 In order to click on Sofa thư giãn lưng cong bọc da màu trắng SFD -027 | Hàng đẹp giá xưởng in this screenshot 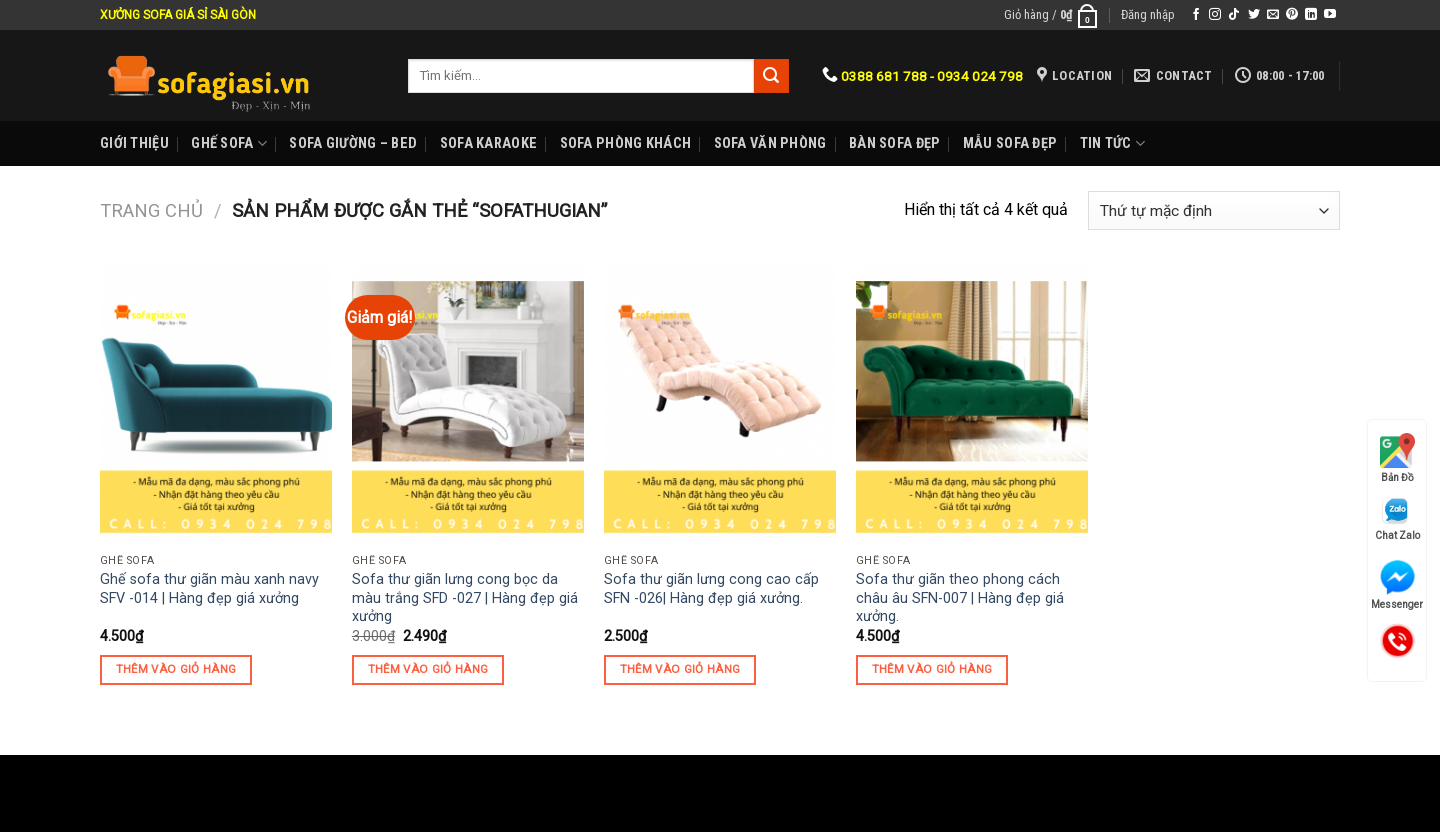, I will do `click(465, 598)`.